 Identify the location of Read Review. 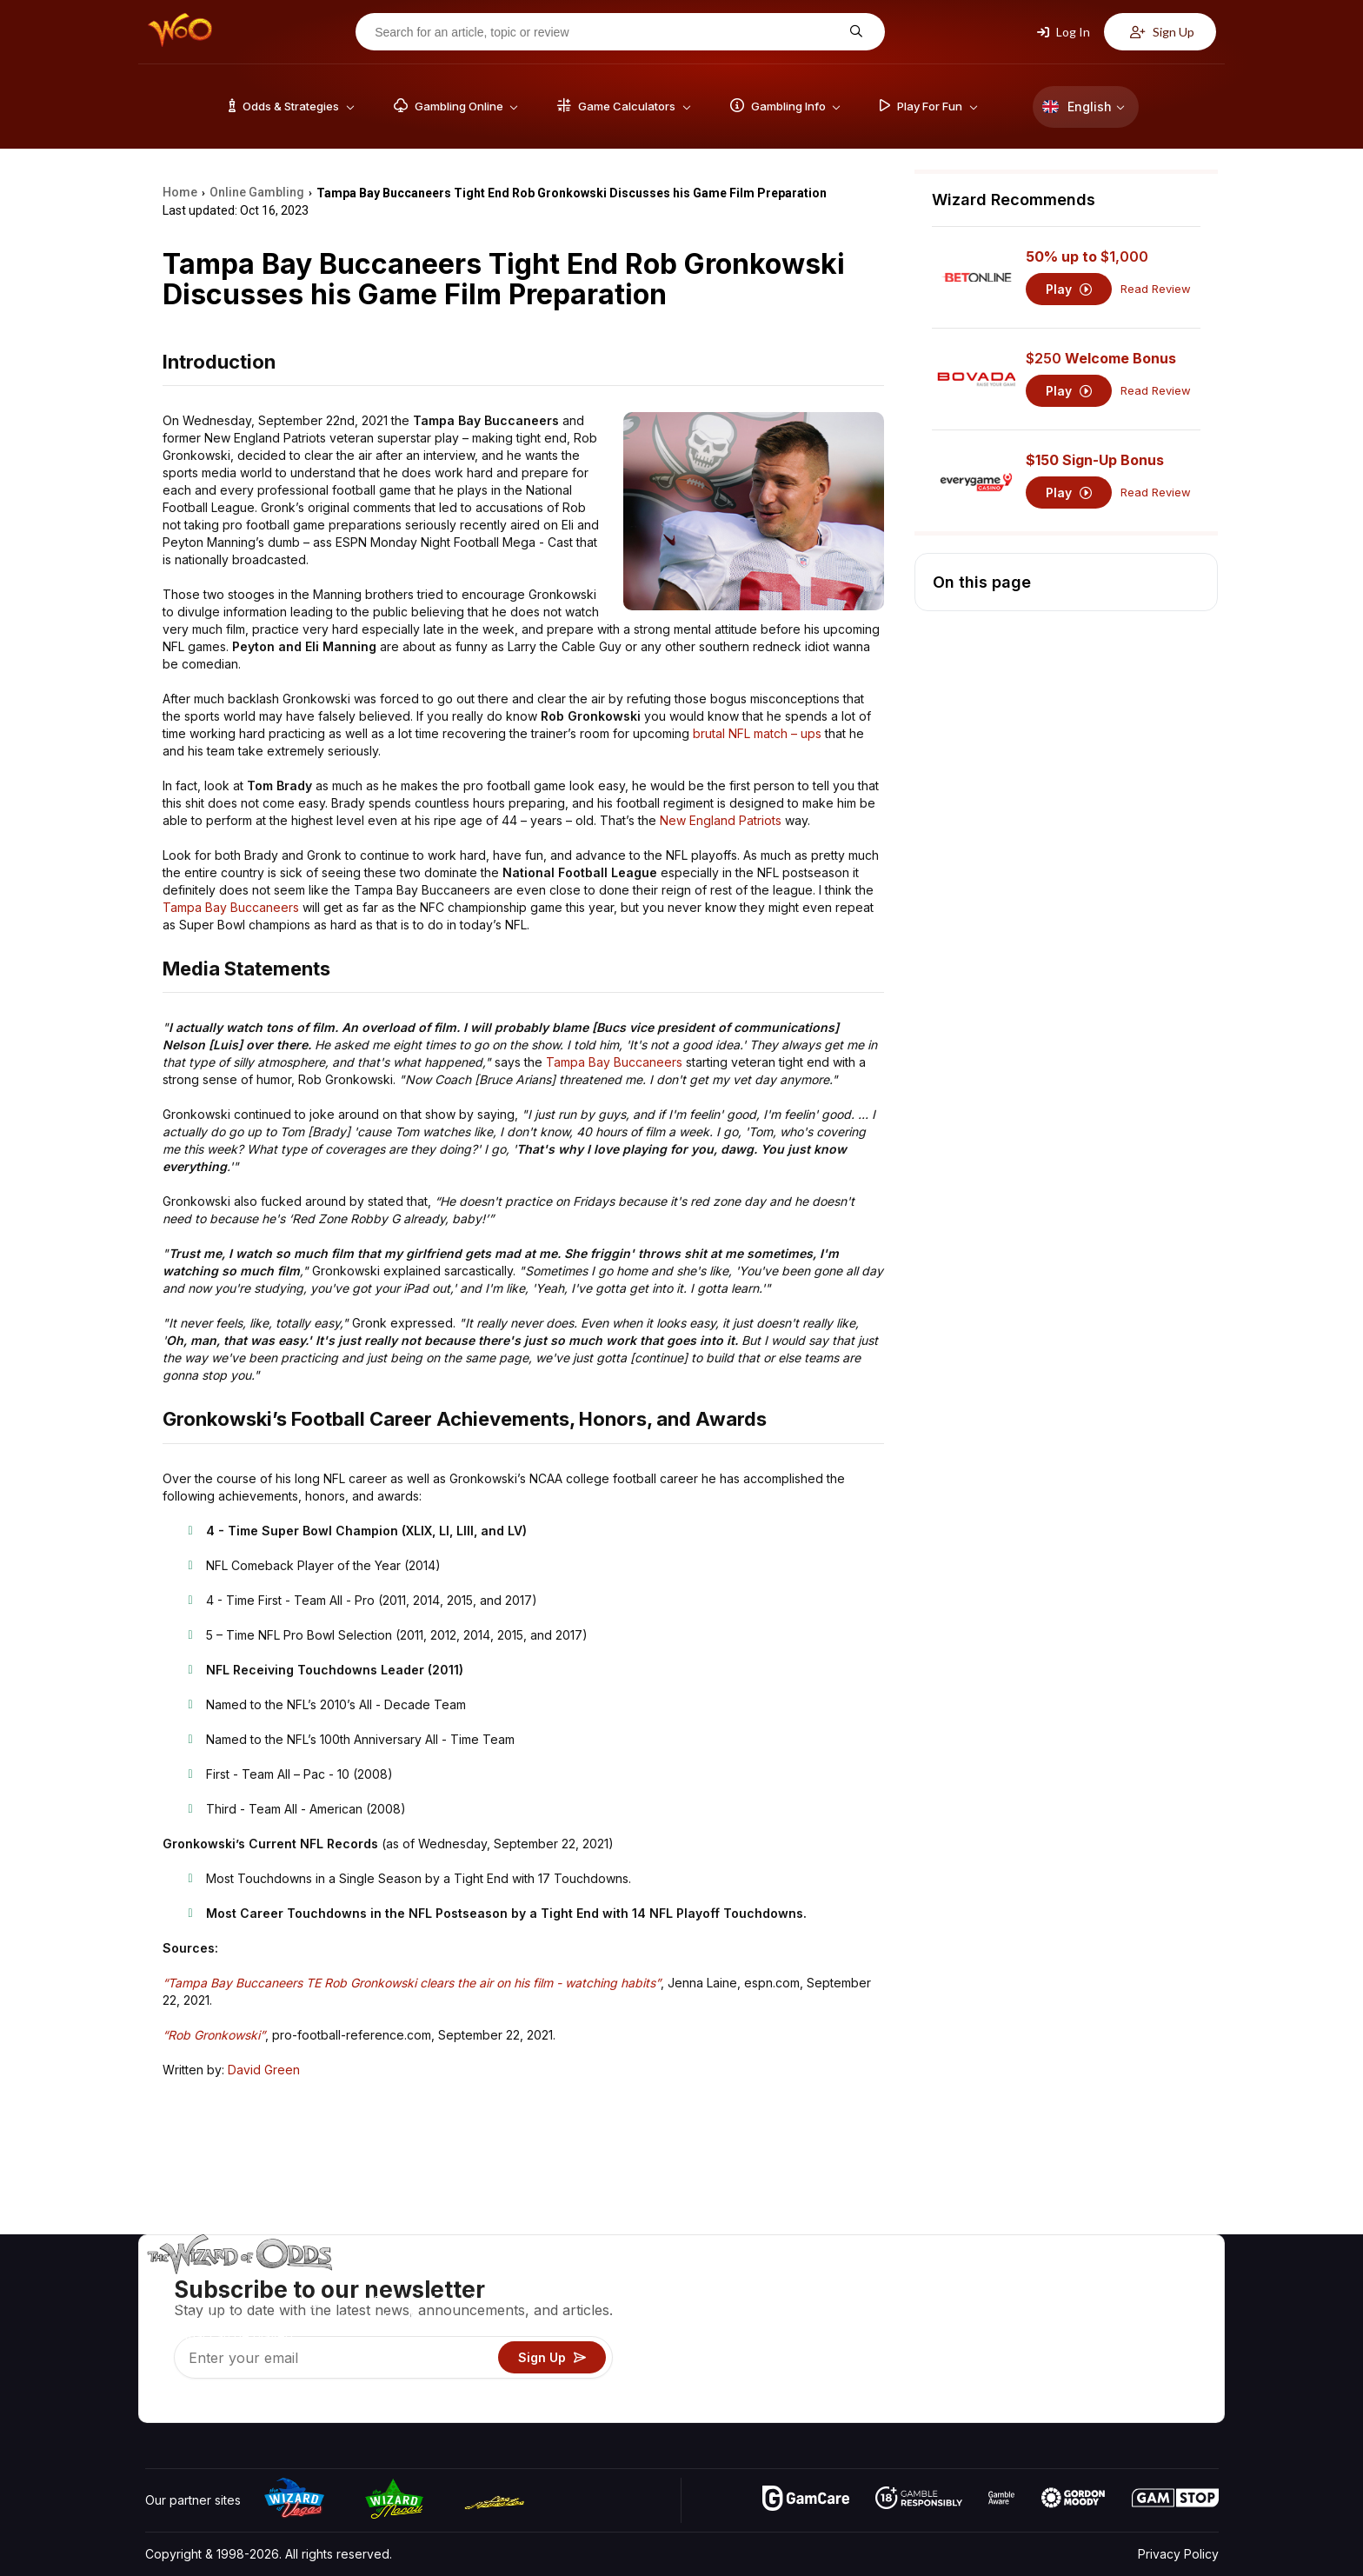
(1155, 289).